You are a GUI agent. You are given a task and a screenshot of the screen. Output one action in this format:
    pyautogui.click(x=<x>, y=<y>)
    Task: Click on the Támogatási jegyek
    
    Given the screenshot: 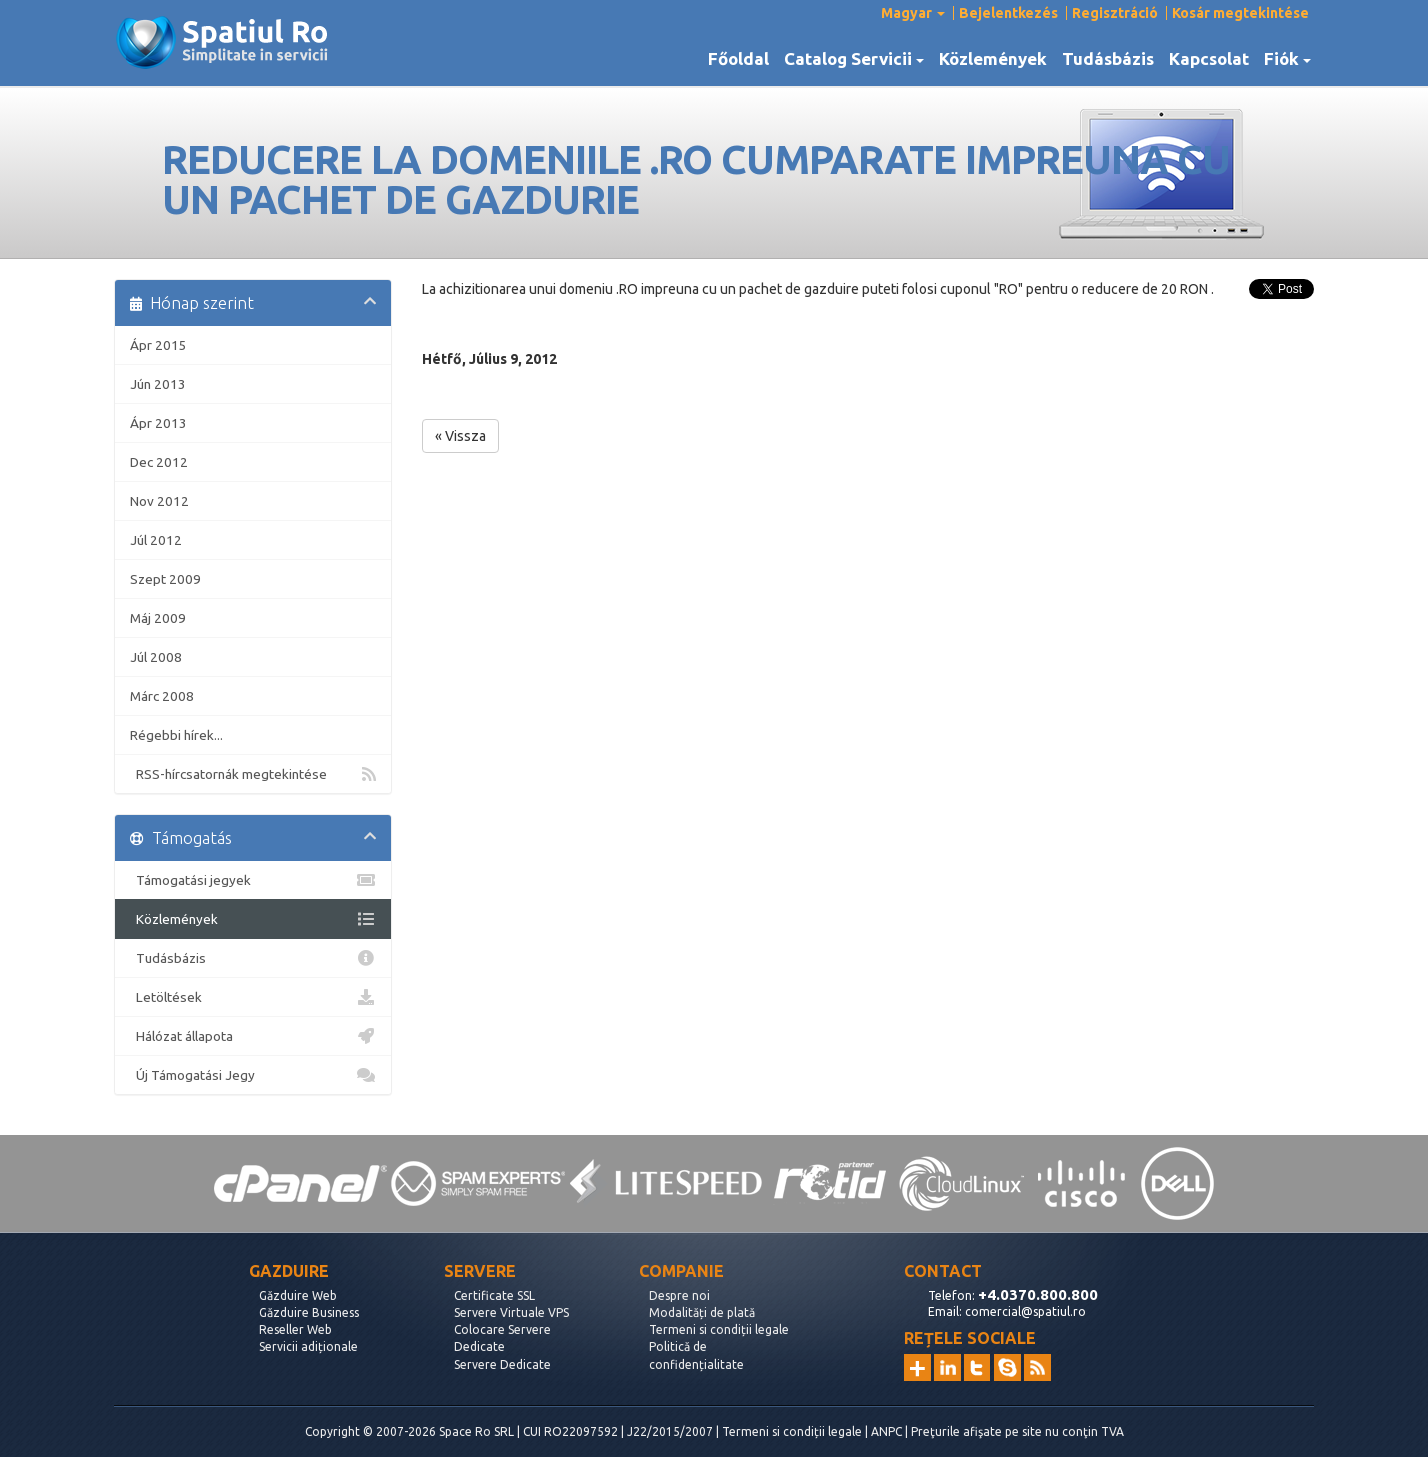 What is the action you would take?
    pyautogui.click(x=253, y=880)
    